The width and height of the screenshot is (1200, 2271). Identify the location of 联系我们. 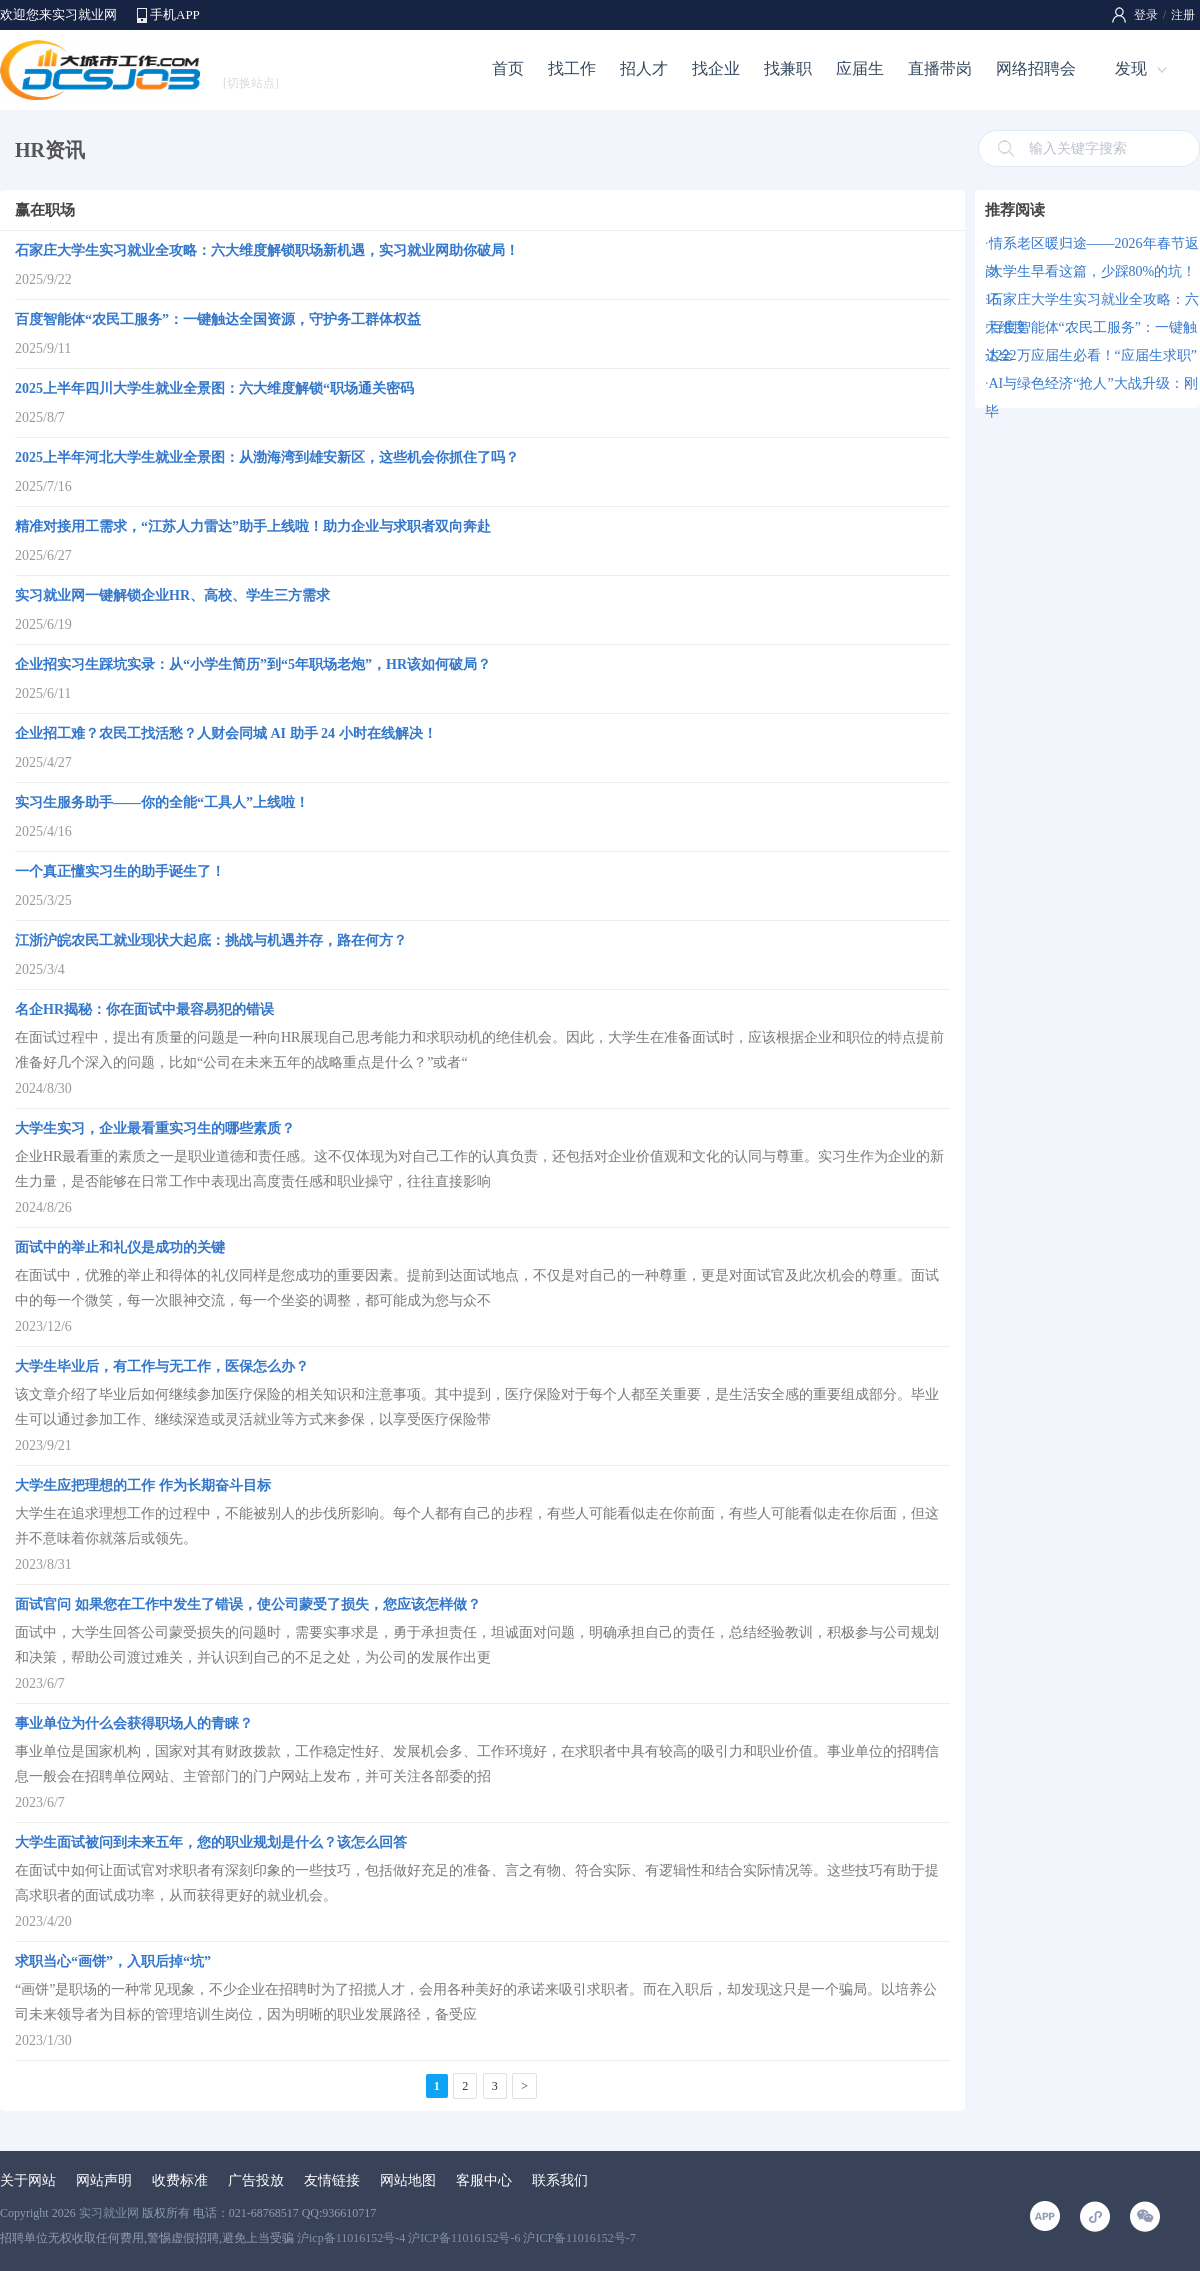
(560, 2180).